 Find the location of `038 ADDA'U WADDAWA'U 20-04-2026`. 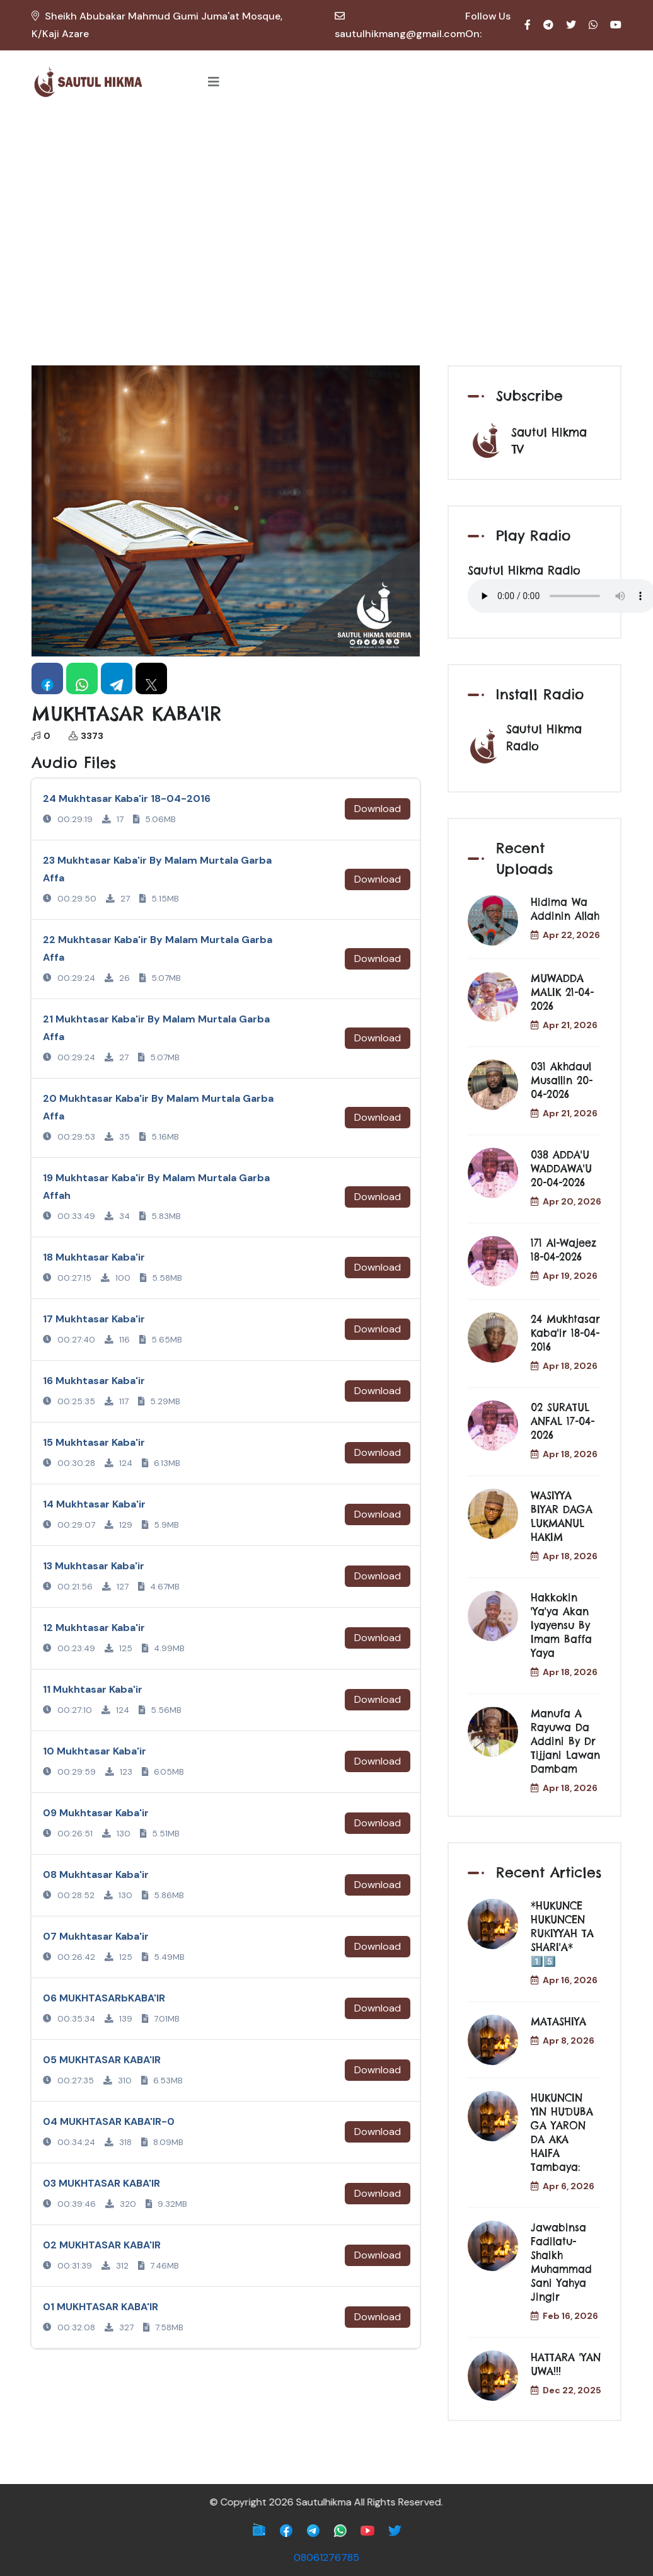

038 ADDA'U WADDAWA'U 20-04-2026 is located at coordinates (561, 1168).